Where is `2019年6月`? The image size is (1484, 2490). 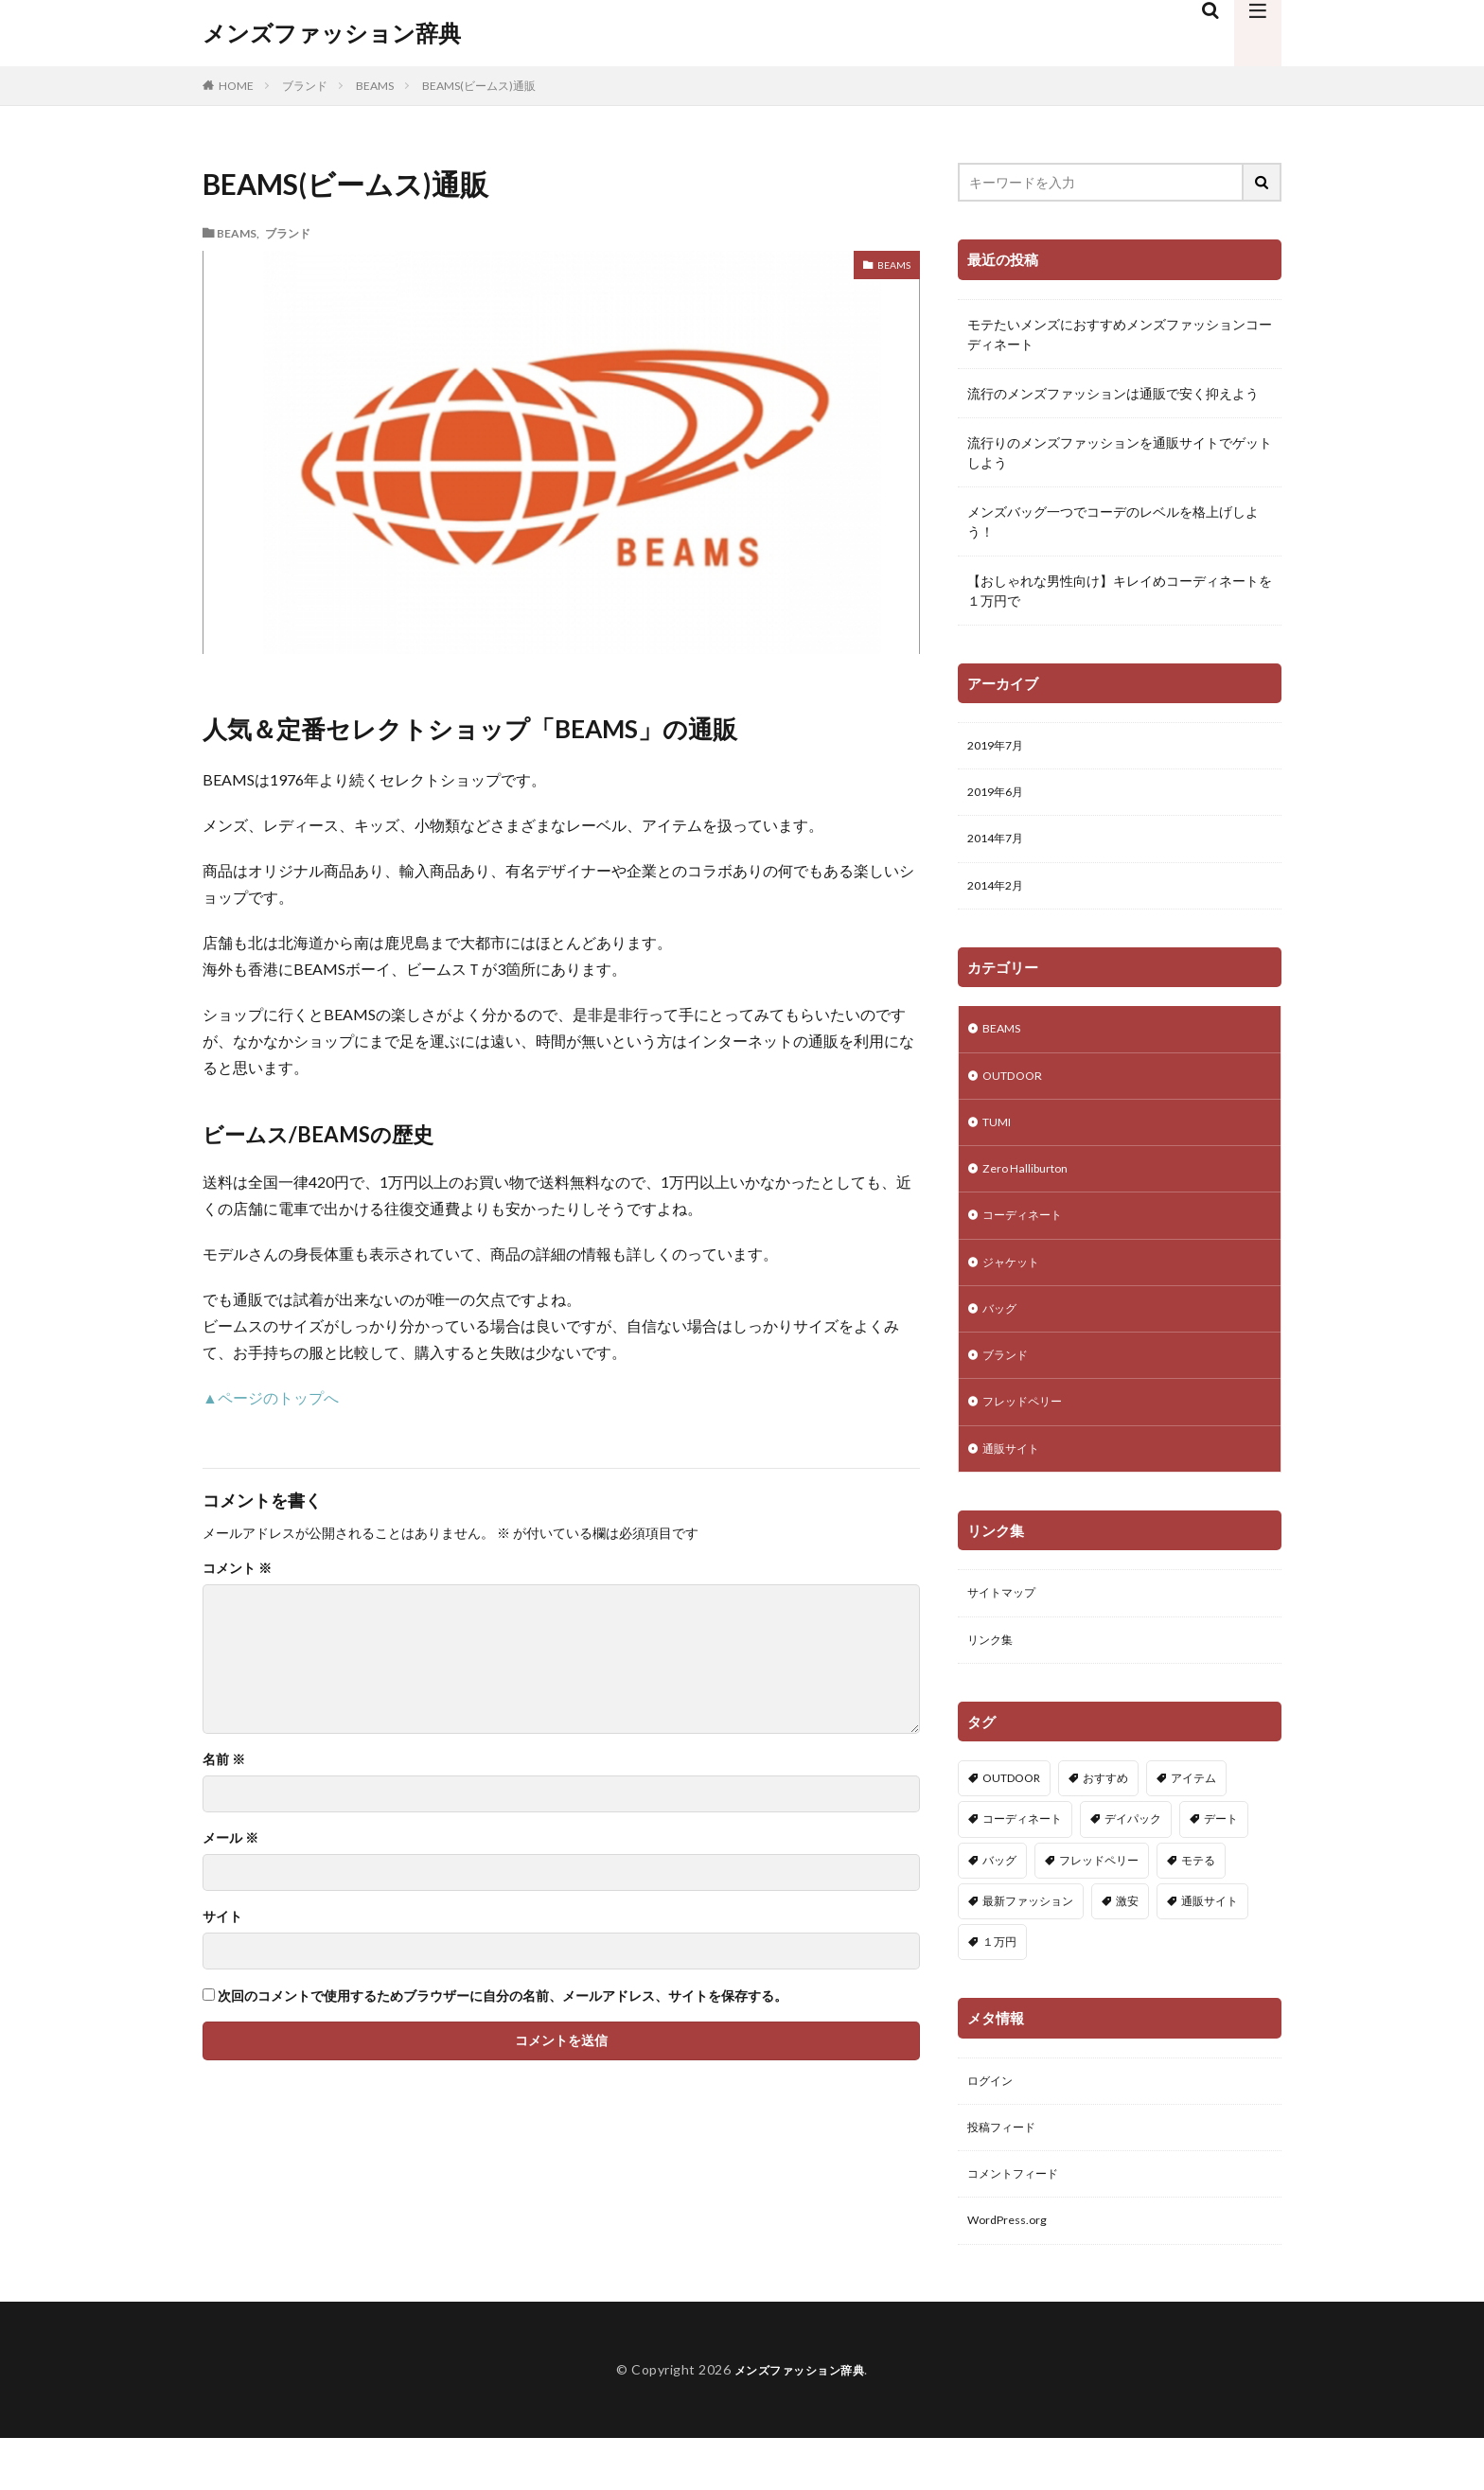
2019年6月 is located at coordinates (999, 796).